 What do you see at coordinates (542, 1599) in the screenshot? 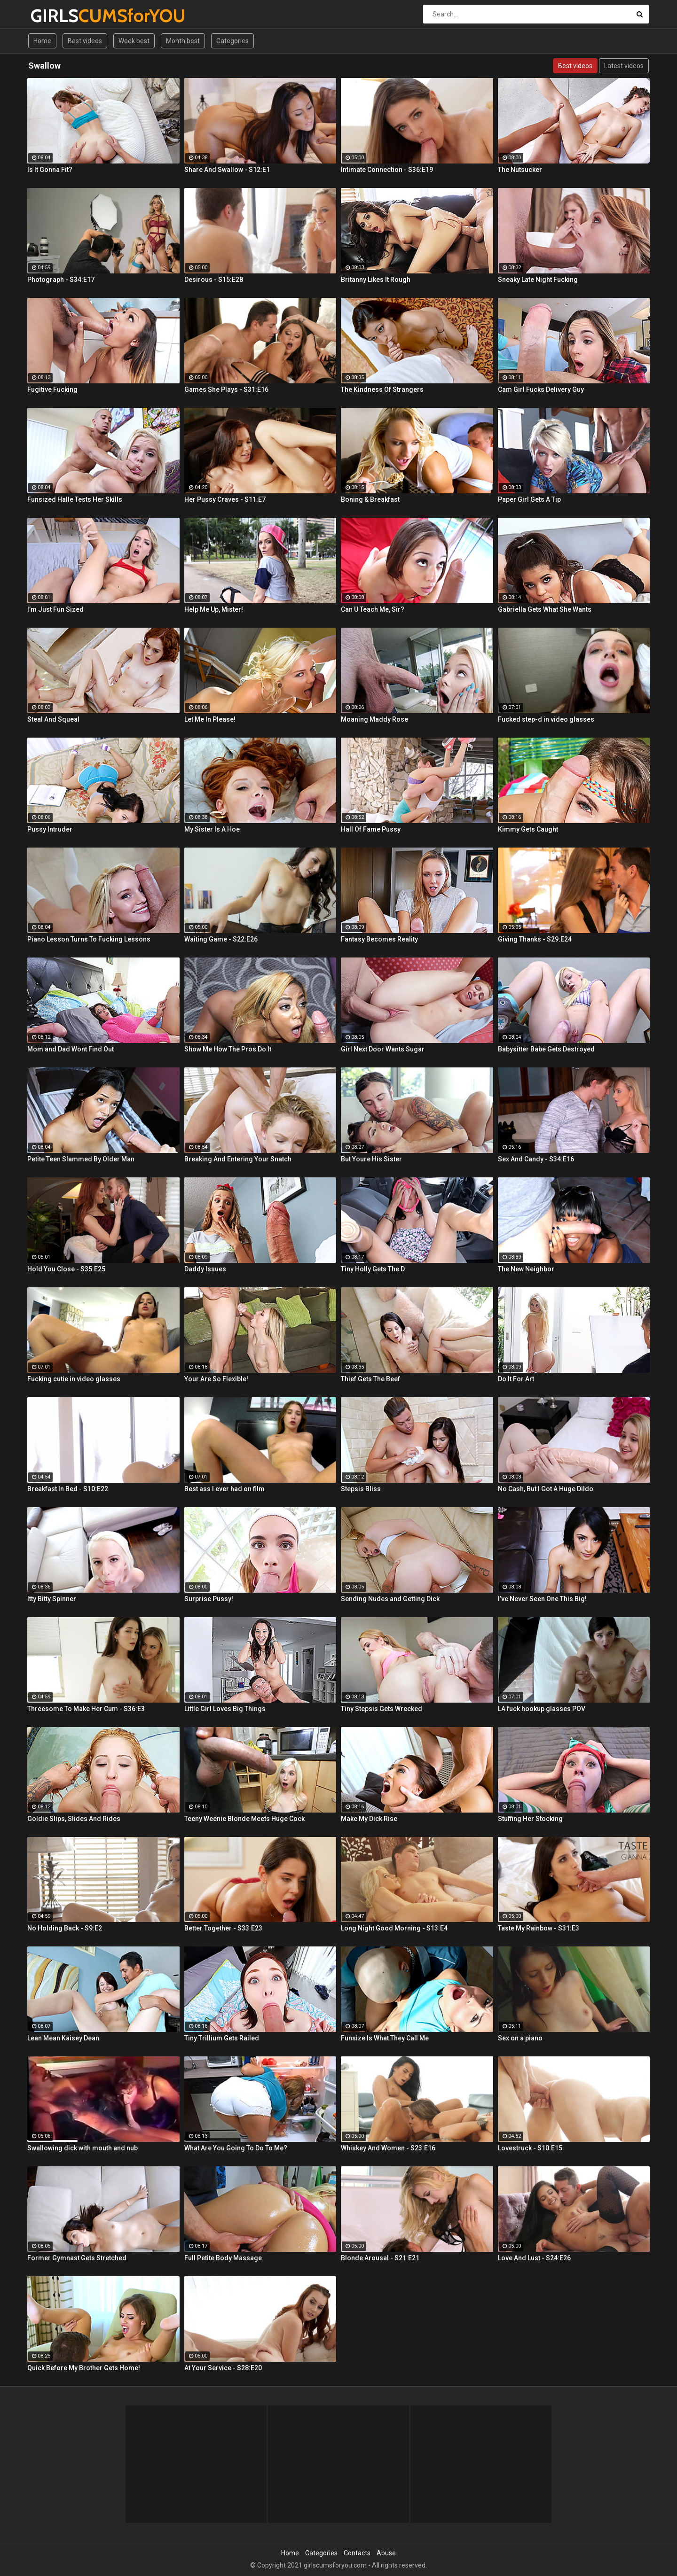
I see `I’ve Never Seen One This Big!` at bounding box center [542, 1599].